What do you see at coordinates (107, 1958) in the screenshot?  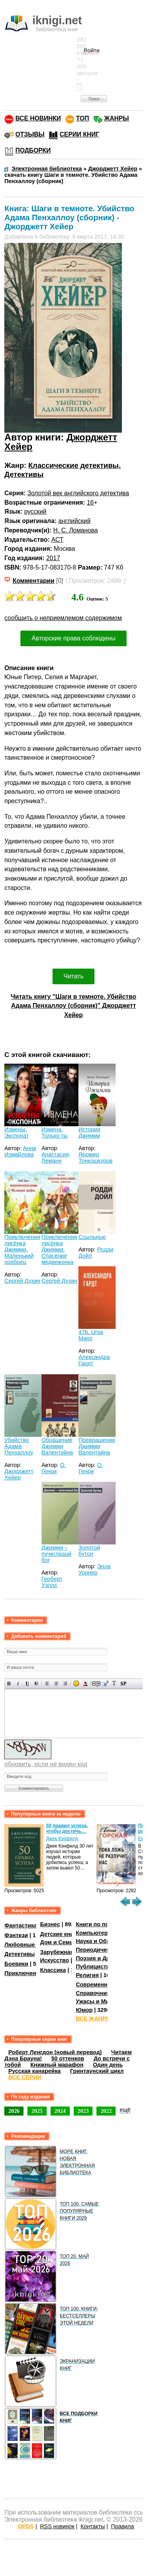 I see `Поэзия и Драматургия` at bounding box center [107, 1958].